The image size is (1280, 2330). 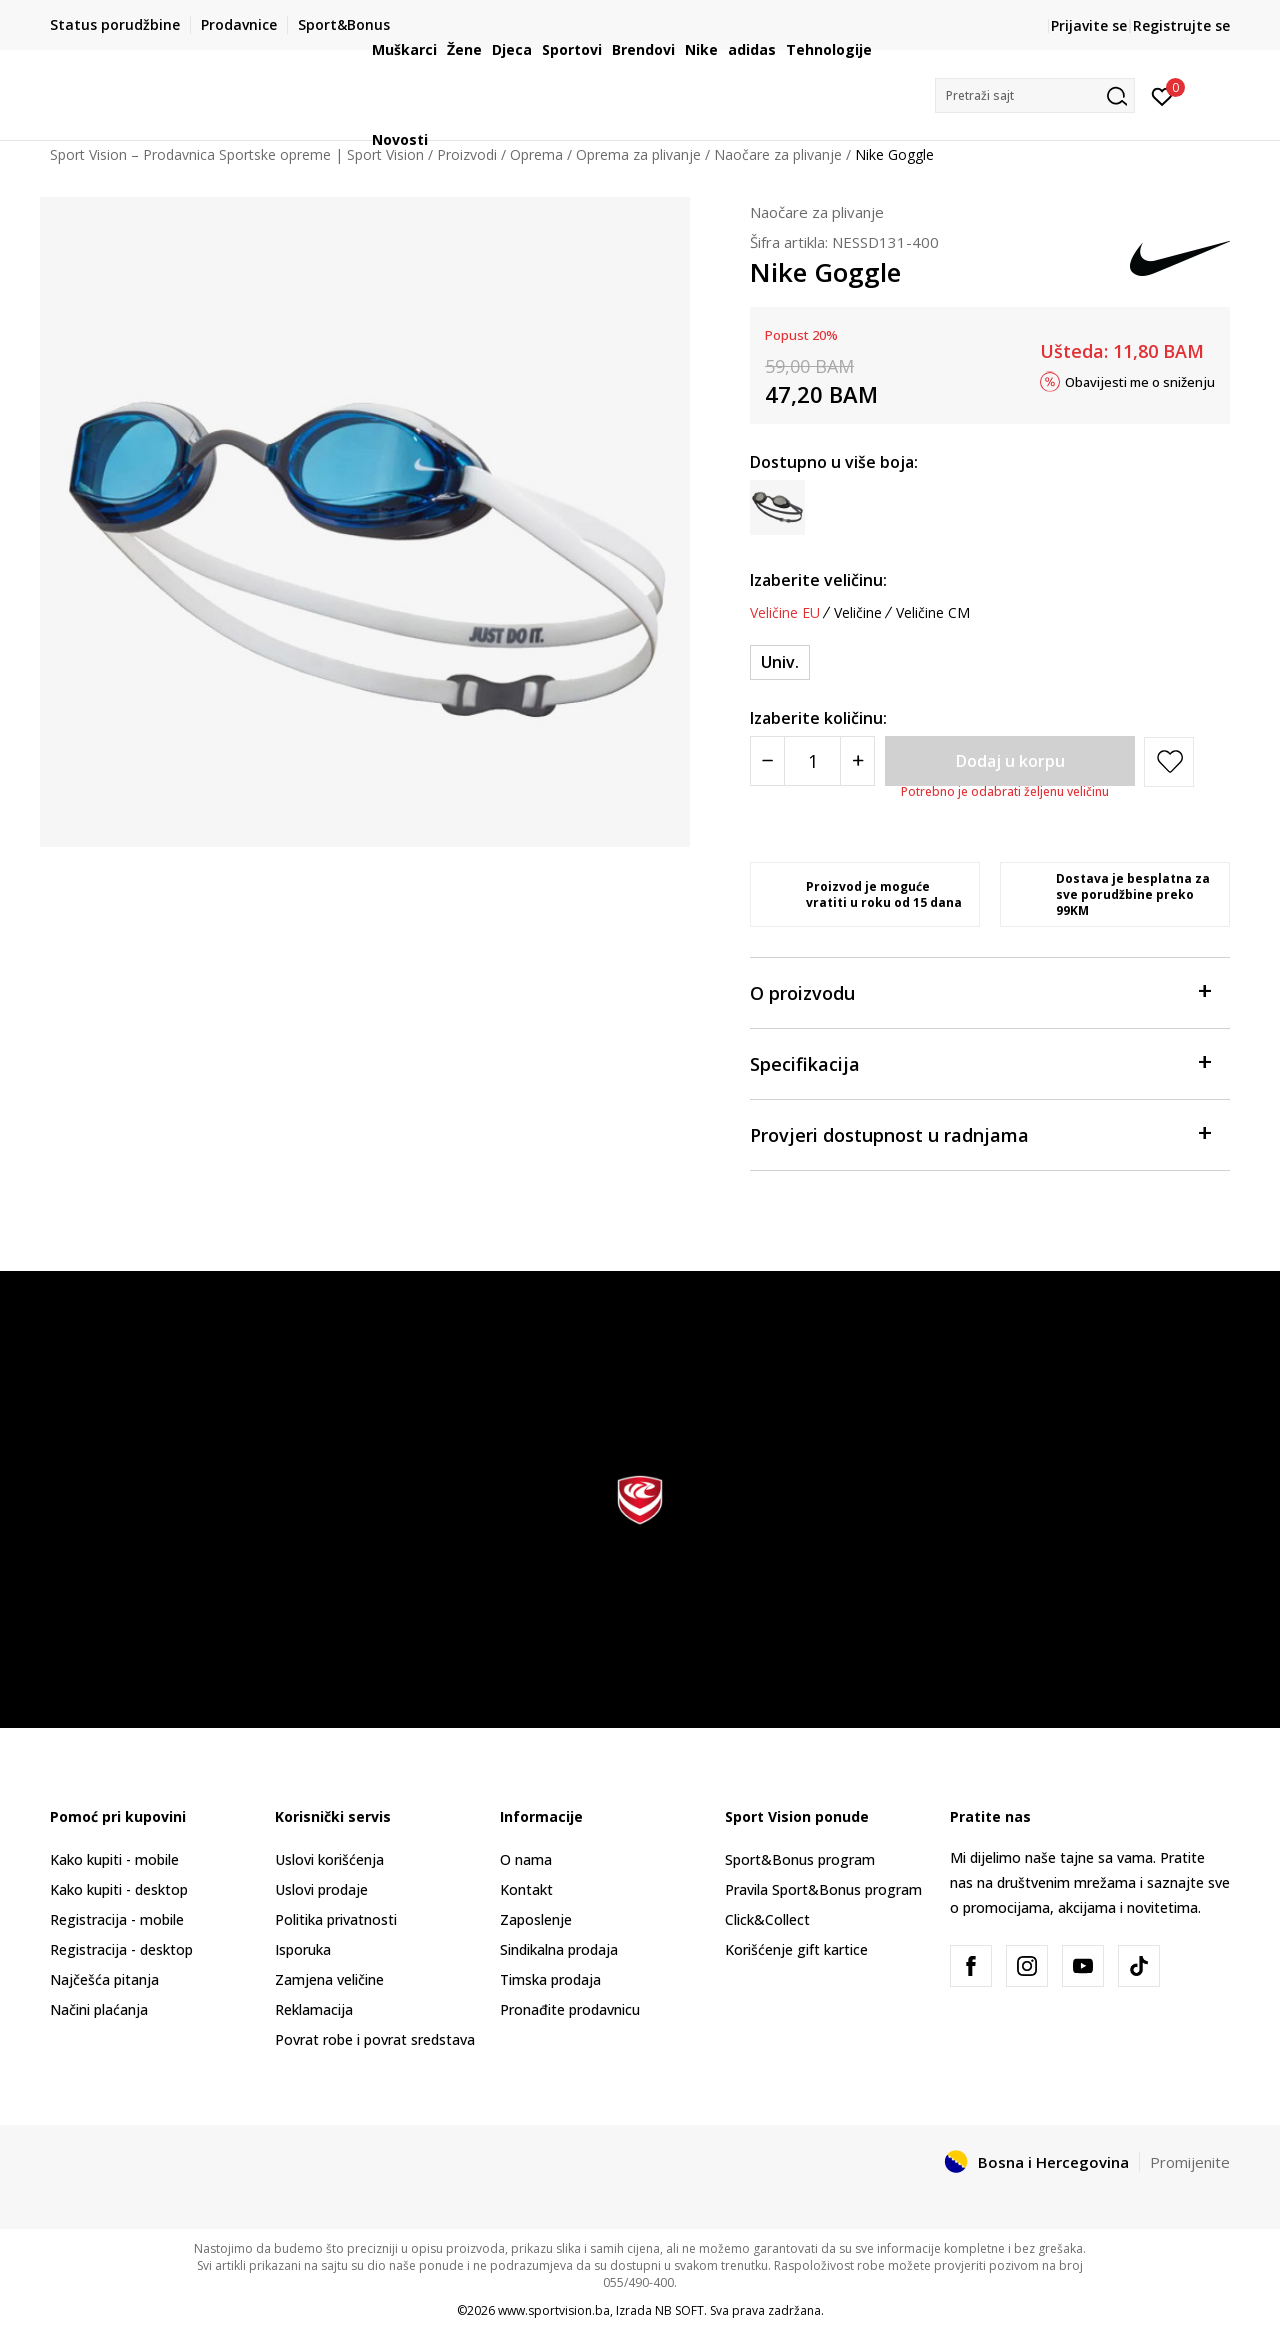 I want to click on Izaberite veličinu:, so click(x=818, y=580).